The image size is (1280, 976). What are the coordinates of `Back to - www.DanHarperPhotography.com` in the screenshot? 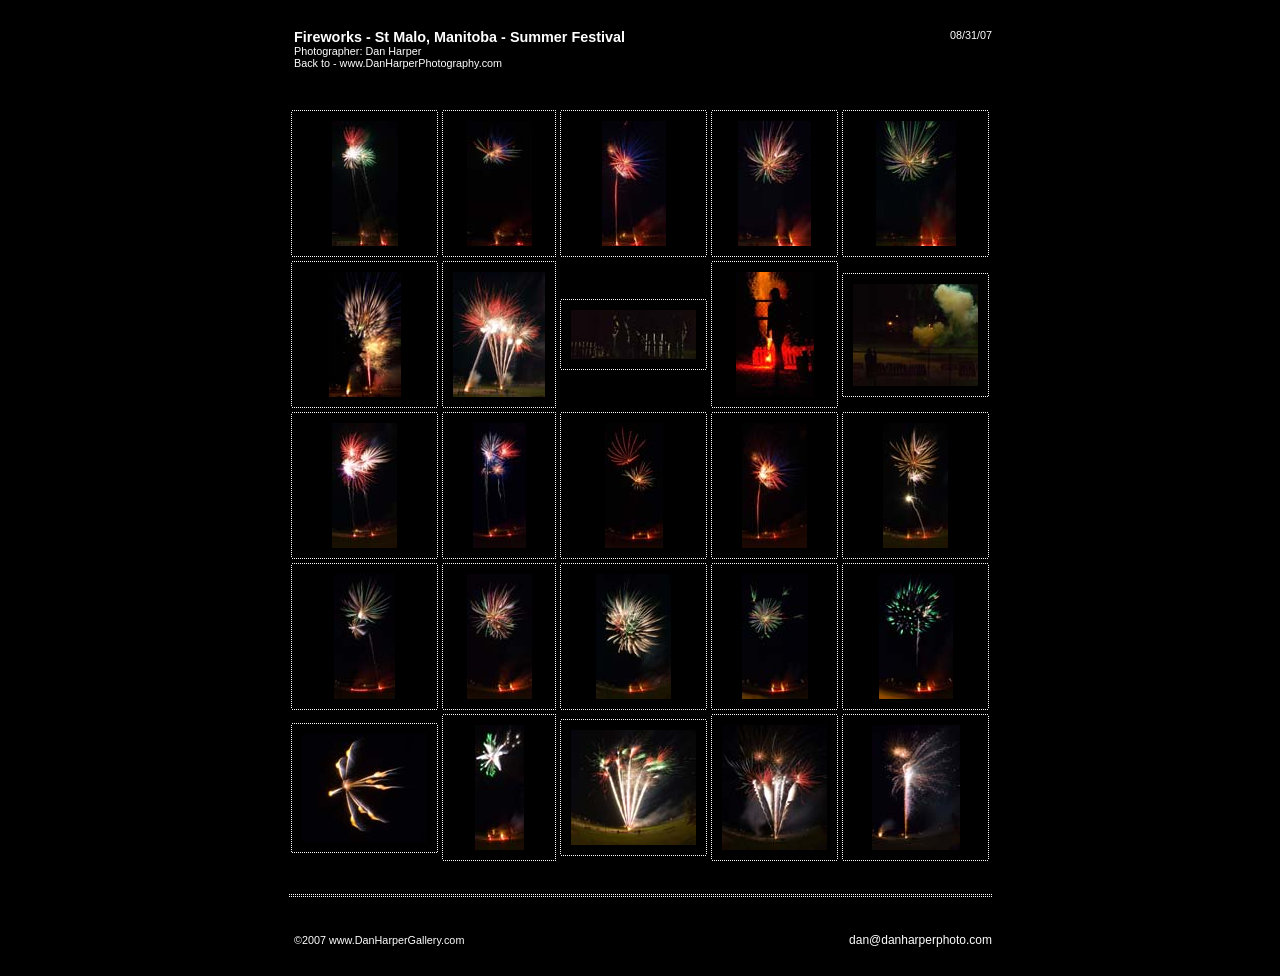 It's located at (398, 63).